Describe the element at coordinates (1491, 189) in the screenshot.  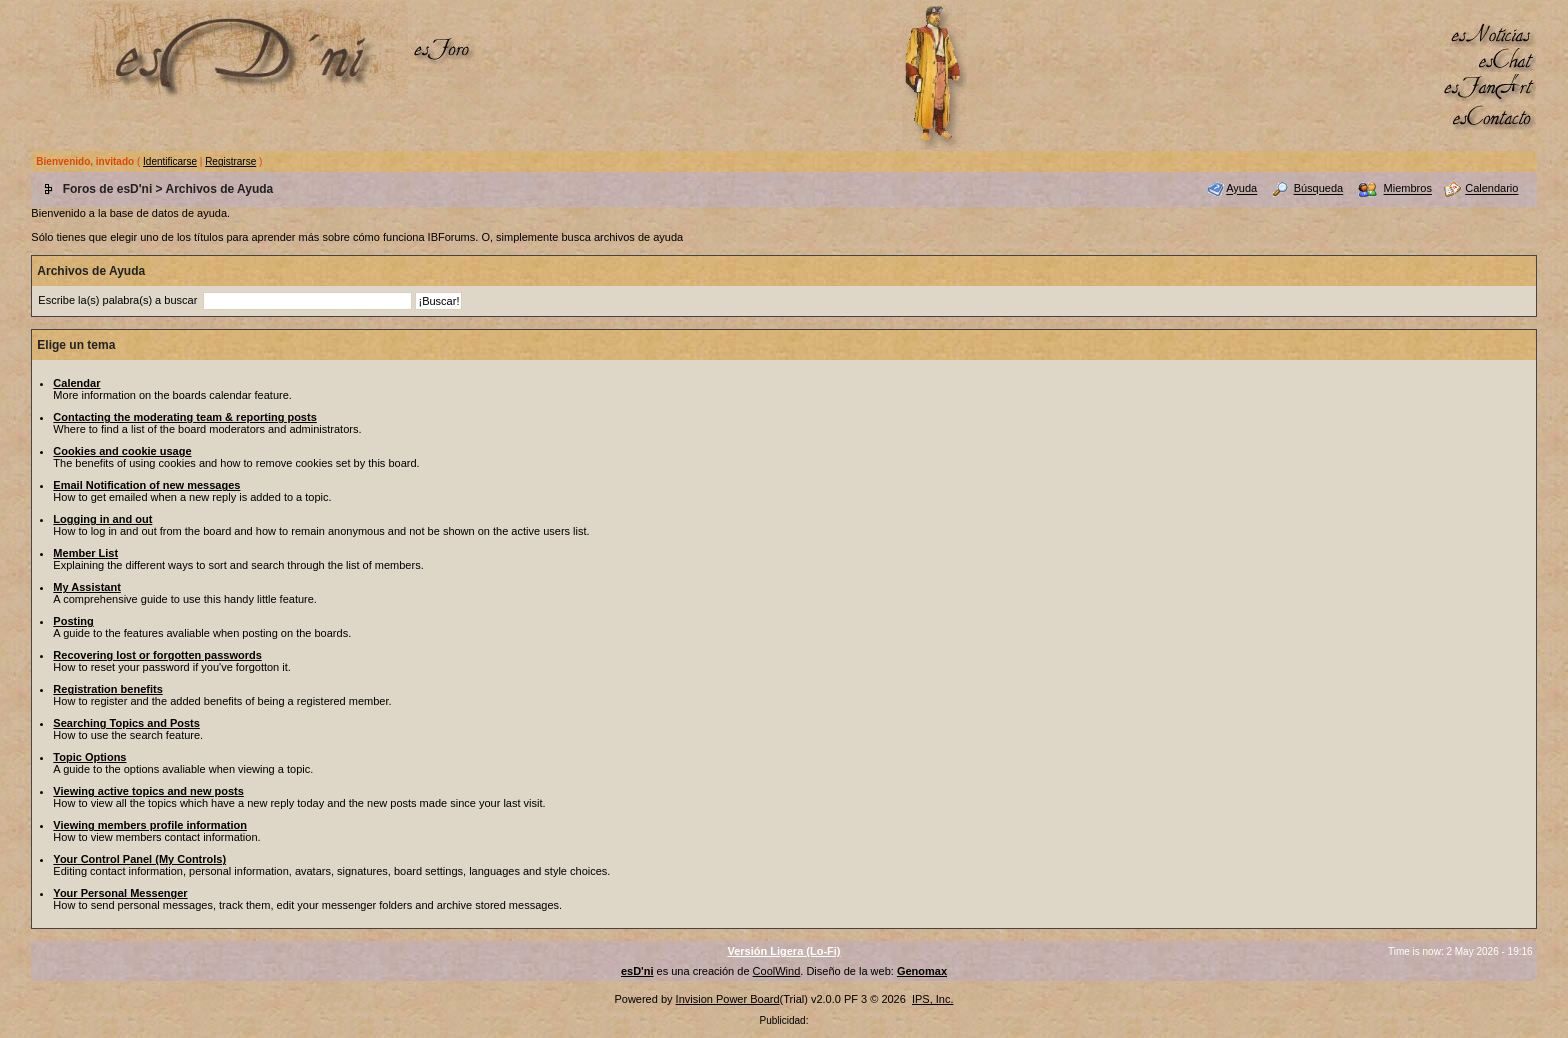
I see `Calendario` at that location.